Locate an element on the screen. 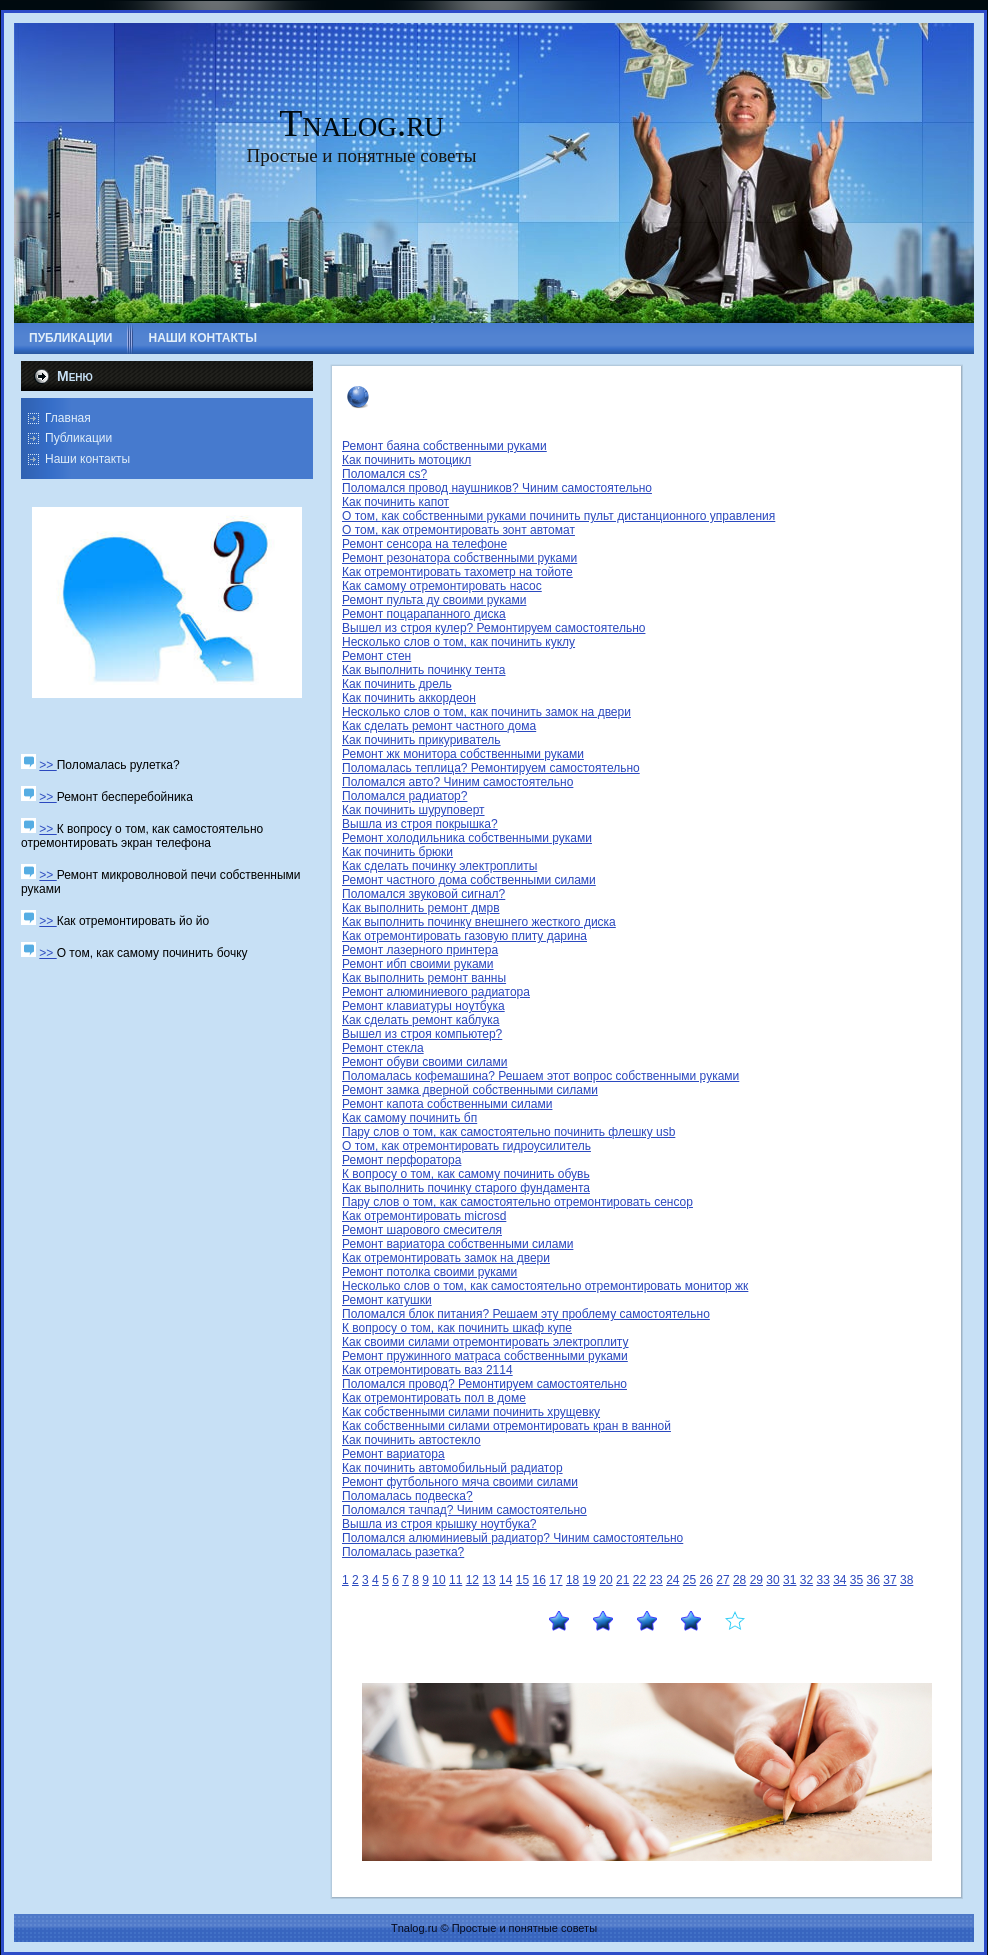 This screenshot has width=988, height=1955. 15 is located at coordinates (522, 1580).